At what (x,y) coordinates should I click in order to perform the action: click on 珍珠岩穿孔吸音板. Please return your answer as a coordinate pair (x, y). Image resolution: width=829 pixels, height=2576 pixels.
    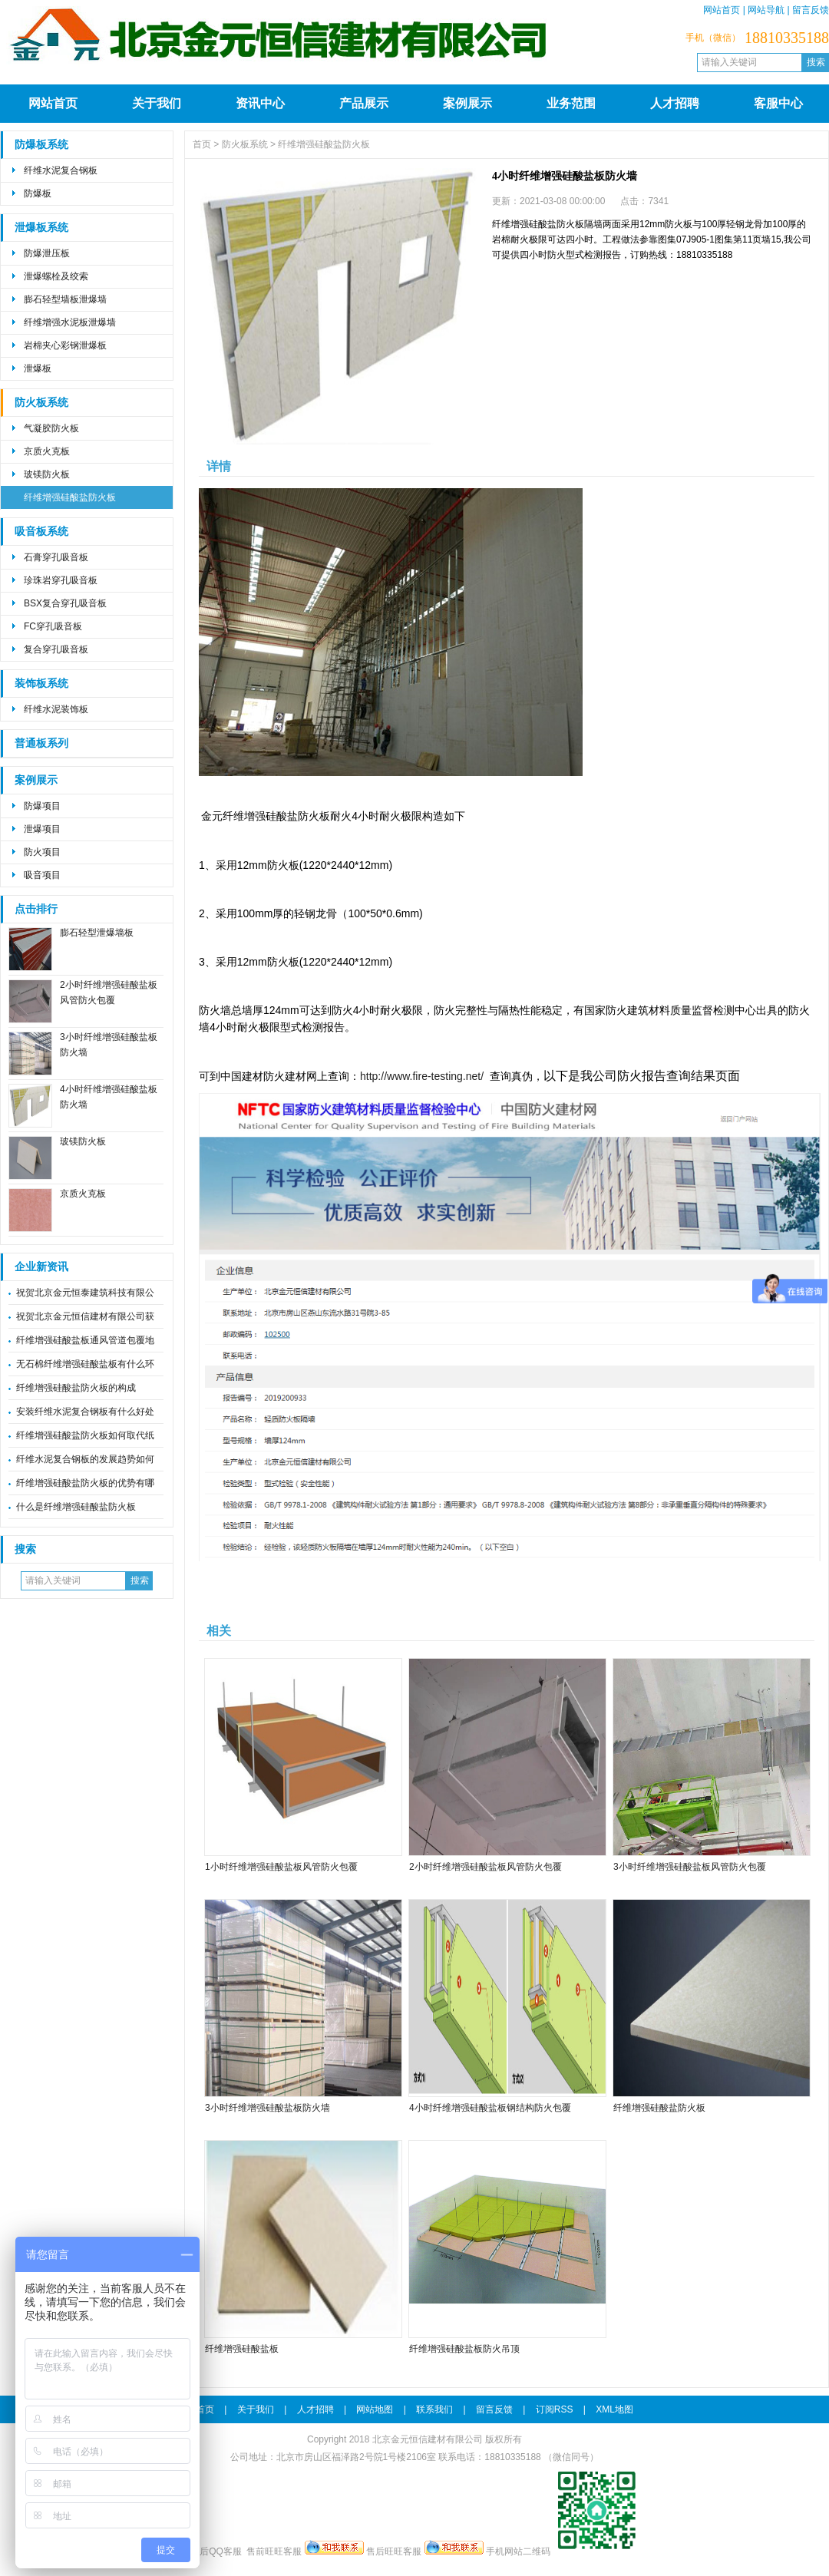
    Looking at the image, I should click on (60, 580).